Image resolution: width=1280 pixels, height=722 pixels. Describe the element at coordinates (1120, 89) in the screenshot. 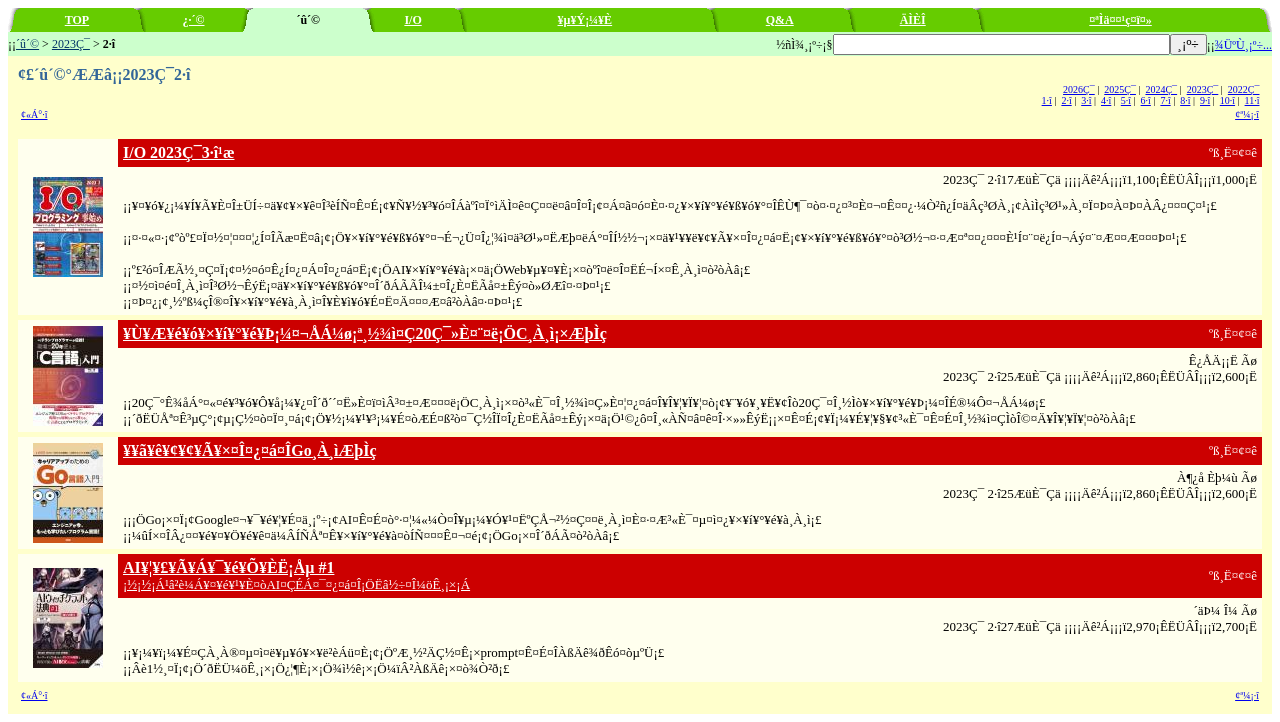

I see `2025Ç¯` at that location.